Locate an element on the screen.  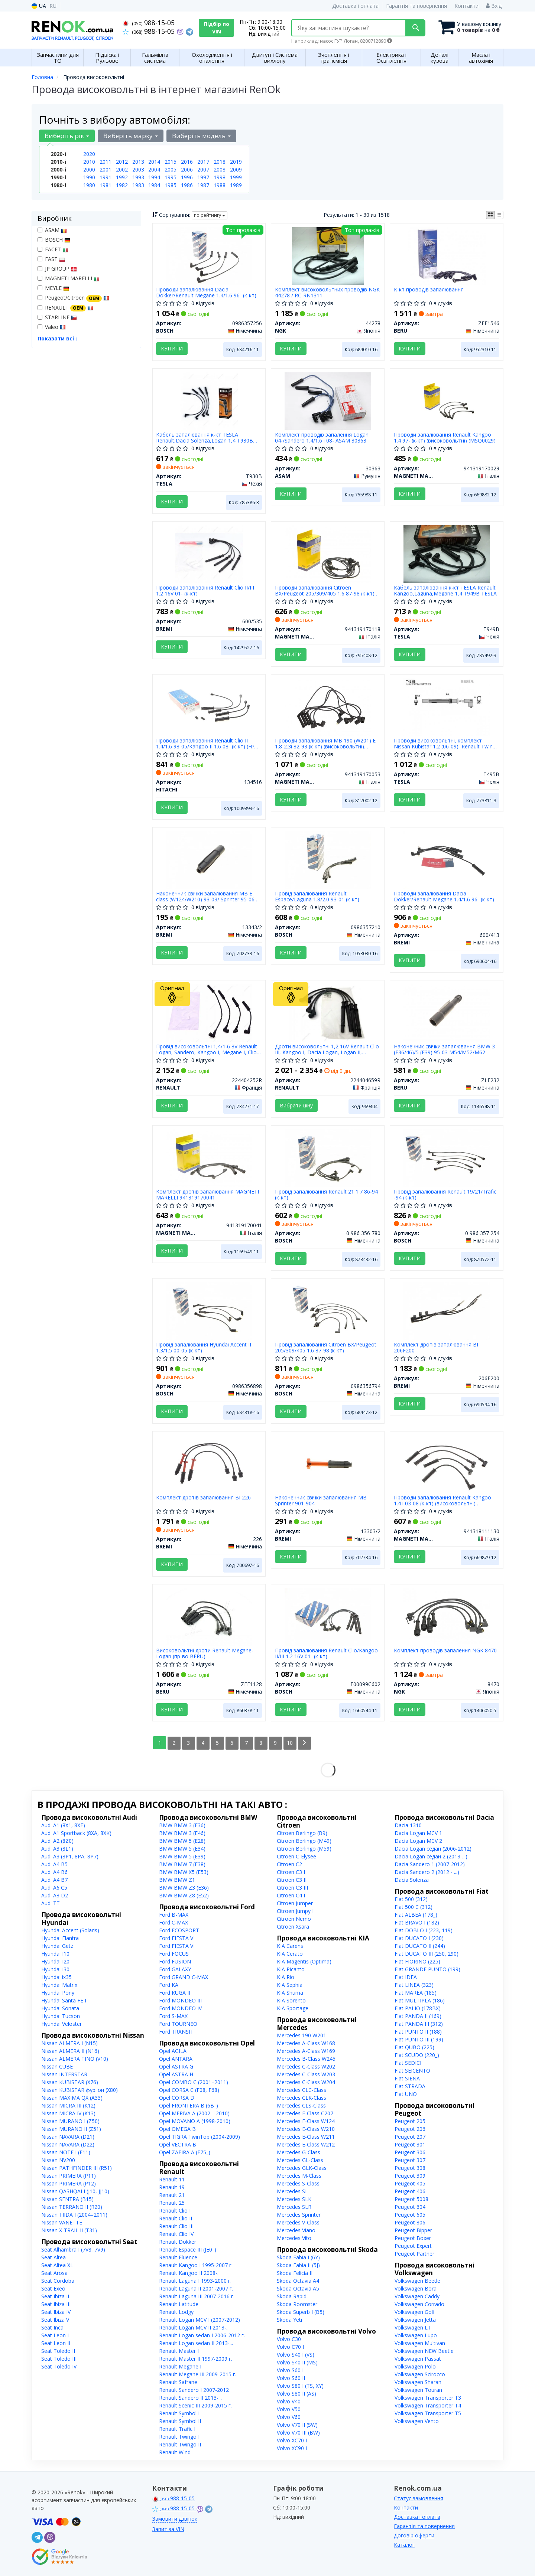
Renault Fluence is located at coordinates (178, 2257).